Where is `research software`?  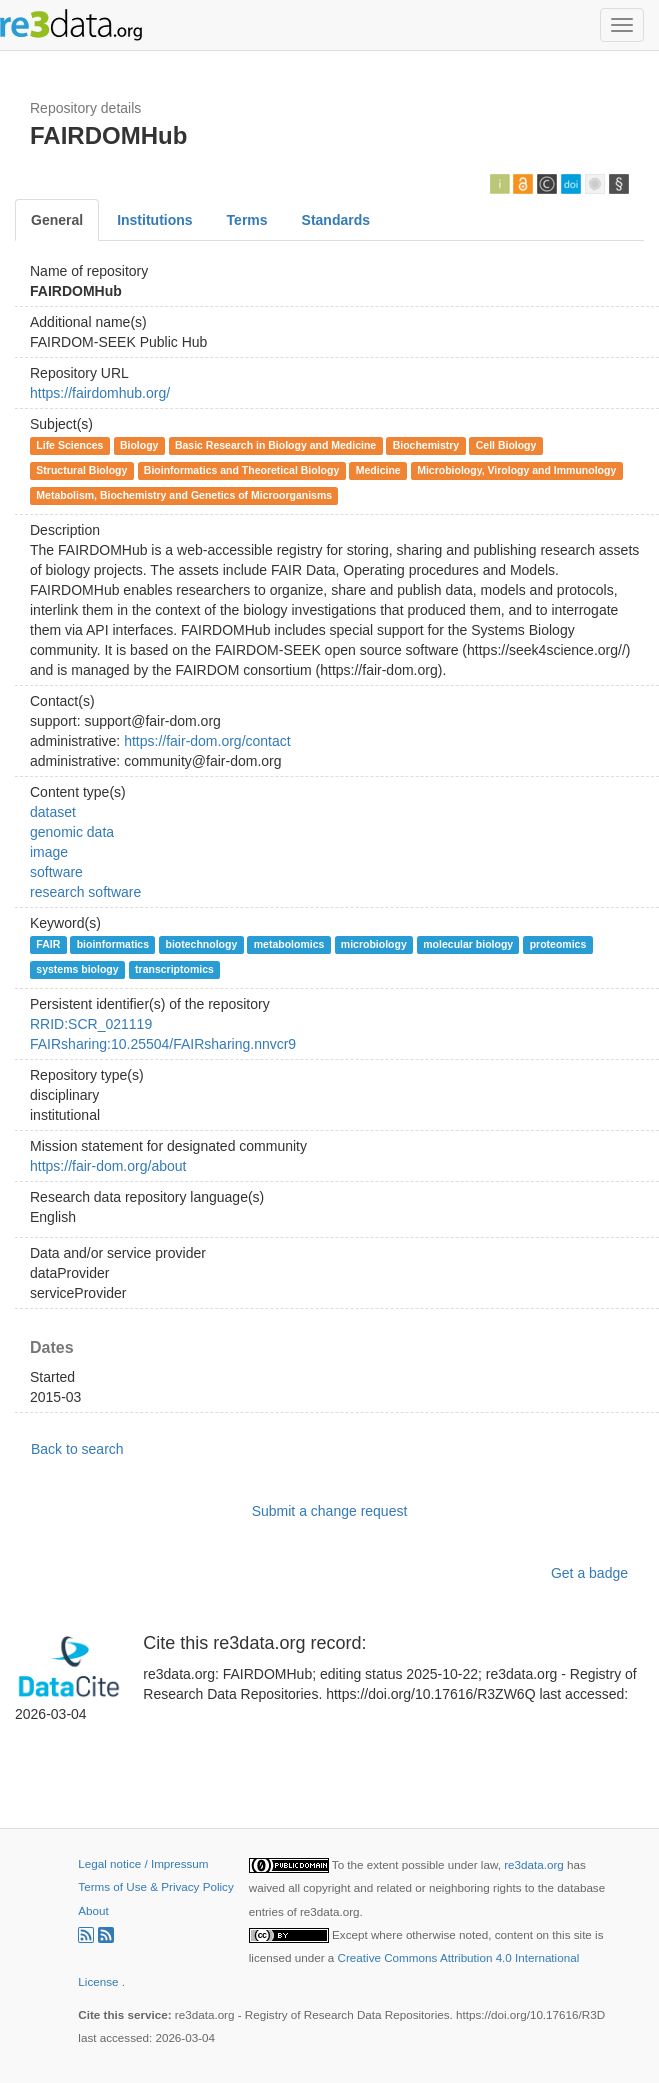 research software is located at coordinates (85, 892).